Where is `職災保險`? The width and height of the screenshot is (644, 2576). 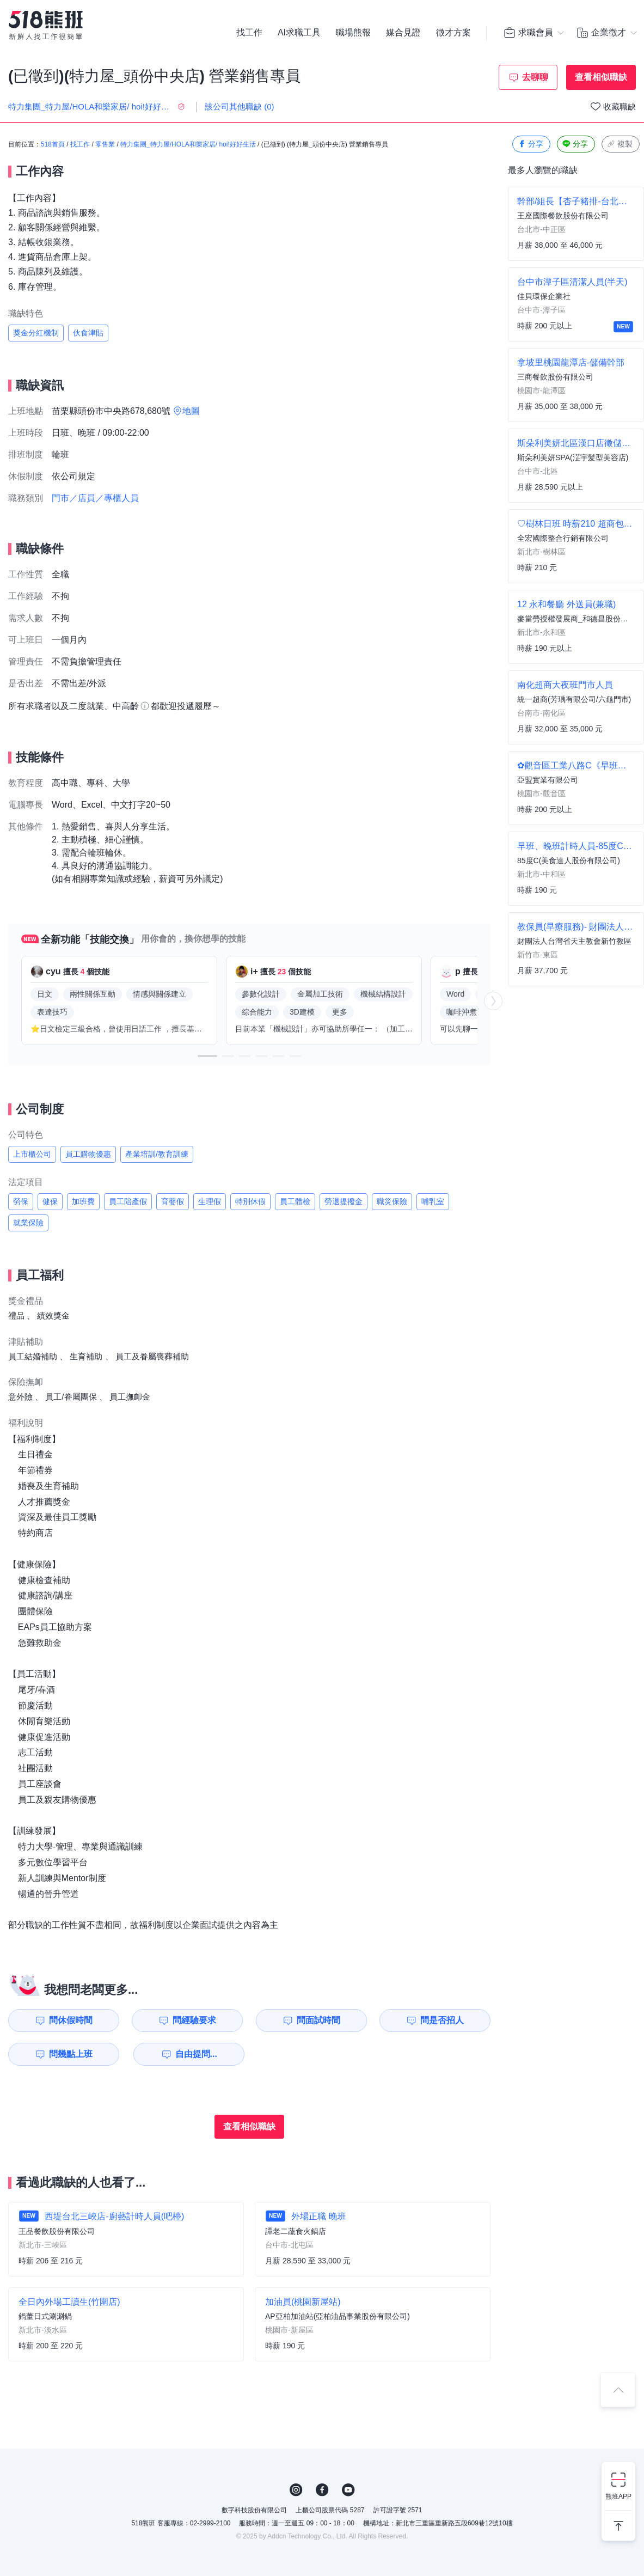 職災保險 is located at coordinates (392, 1201).